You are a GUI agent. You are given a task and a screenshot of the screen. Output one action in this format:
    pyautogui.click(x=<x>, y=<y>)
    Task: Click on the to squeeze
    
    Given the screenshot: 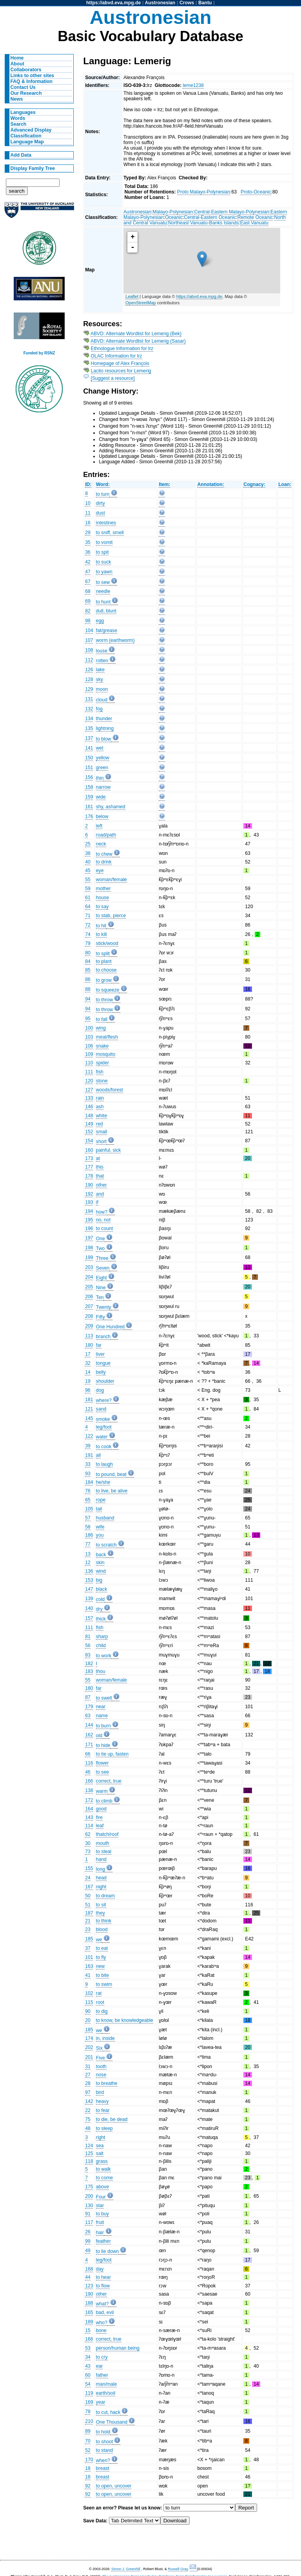 What is the action you would take?
    pyautogui.click(x=107, y=990)
    